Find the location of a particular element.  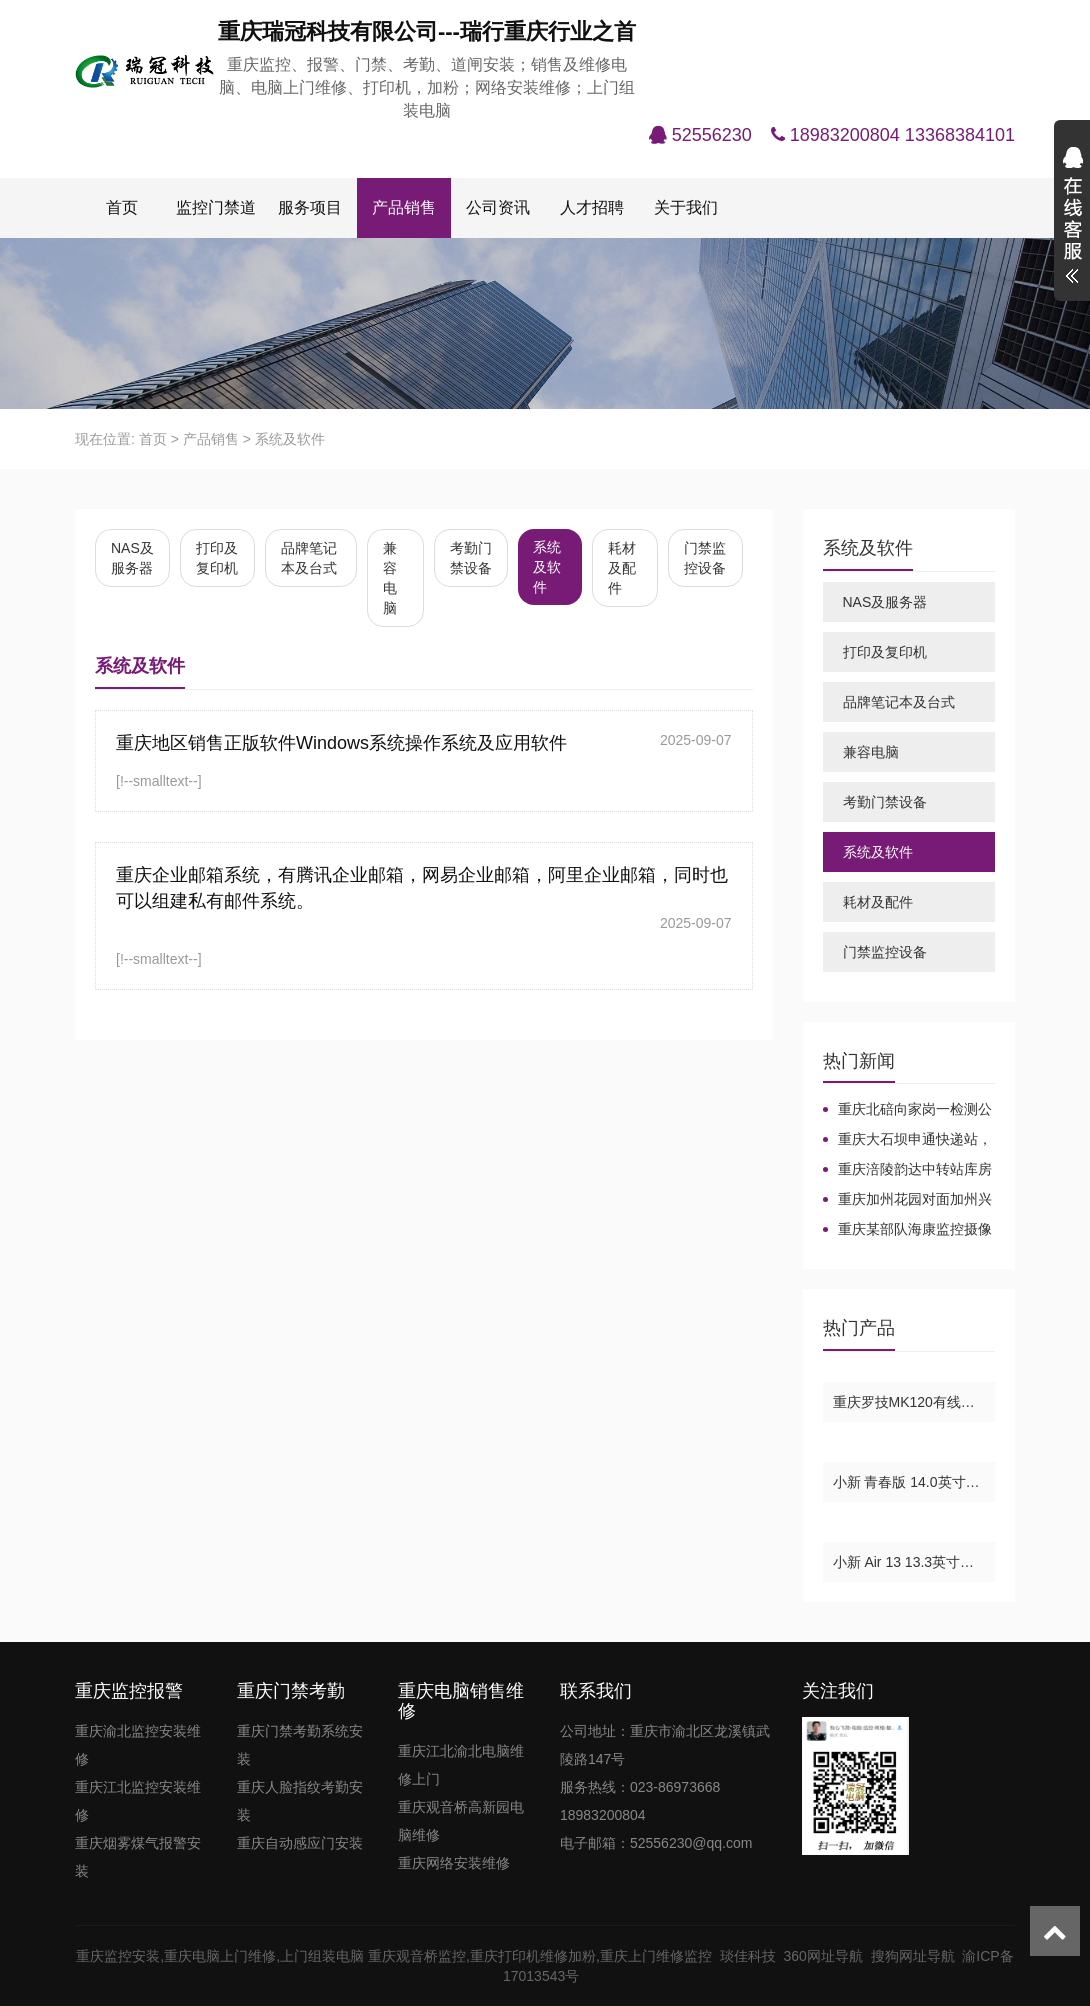

重庆观音桥高新园电脑维修 is located at coordinates (461, 1821).